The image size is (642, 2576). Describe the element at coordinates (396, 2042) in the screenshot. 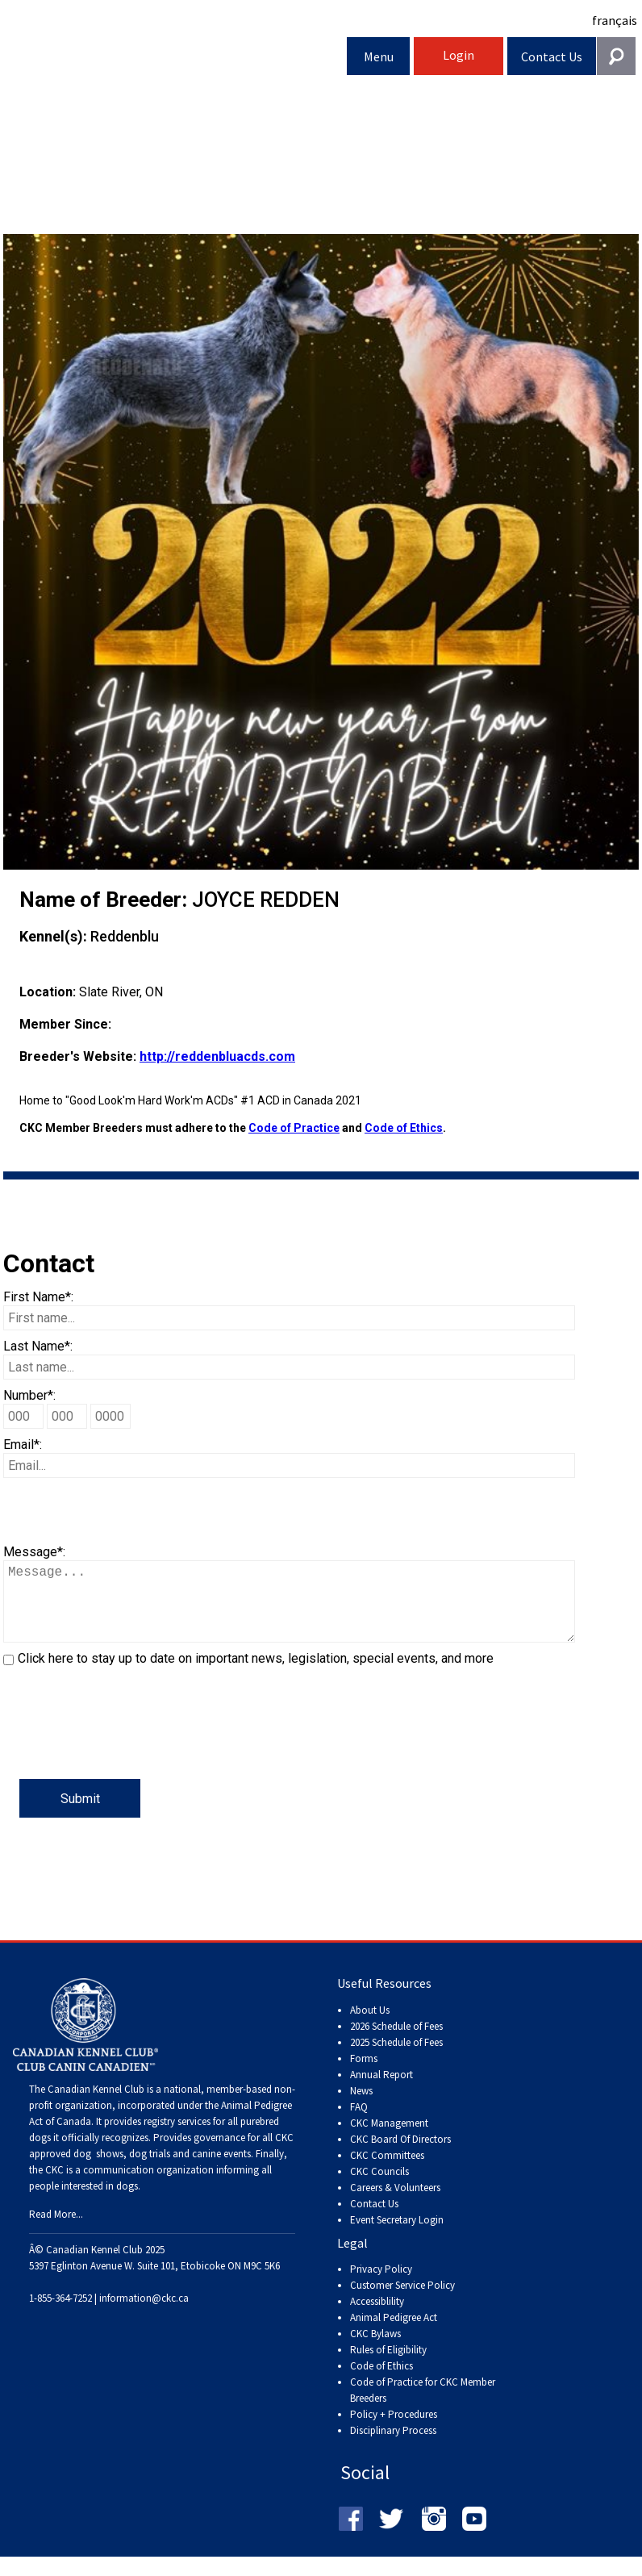

I see `2026 Schedule of Fees` at that location.